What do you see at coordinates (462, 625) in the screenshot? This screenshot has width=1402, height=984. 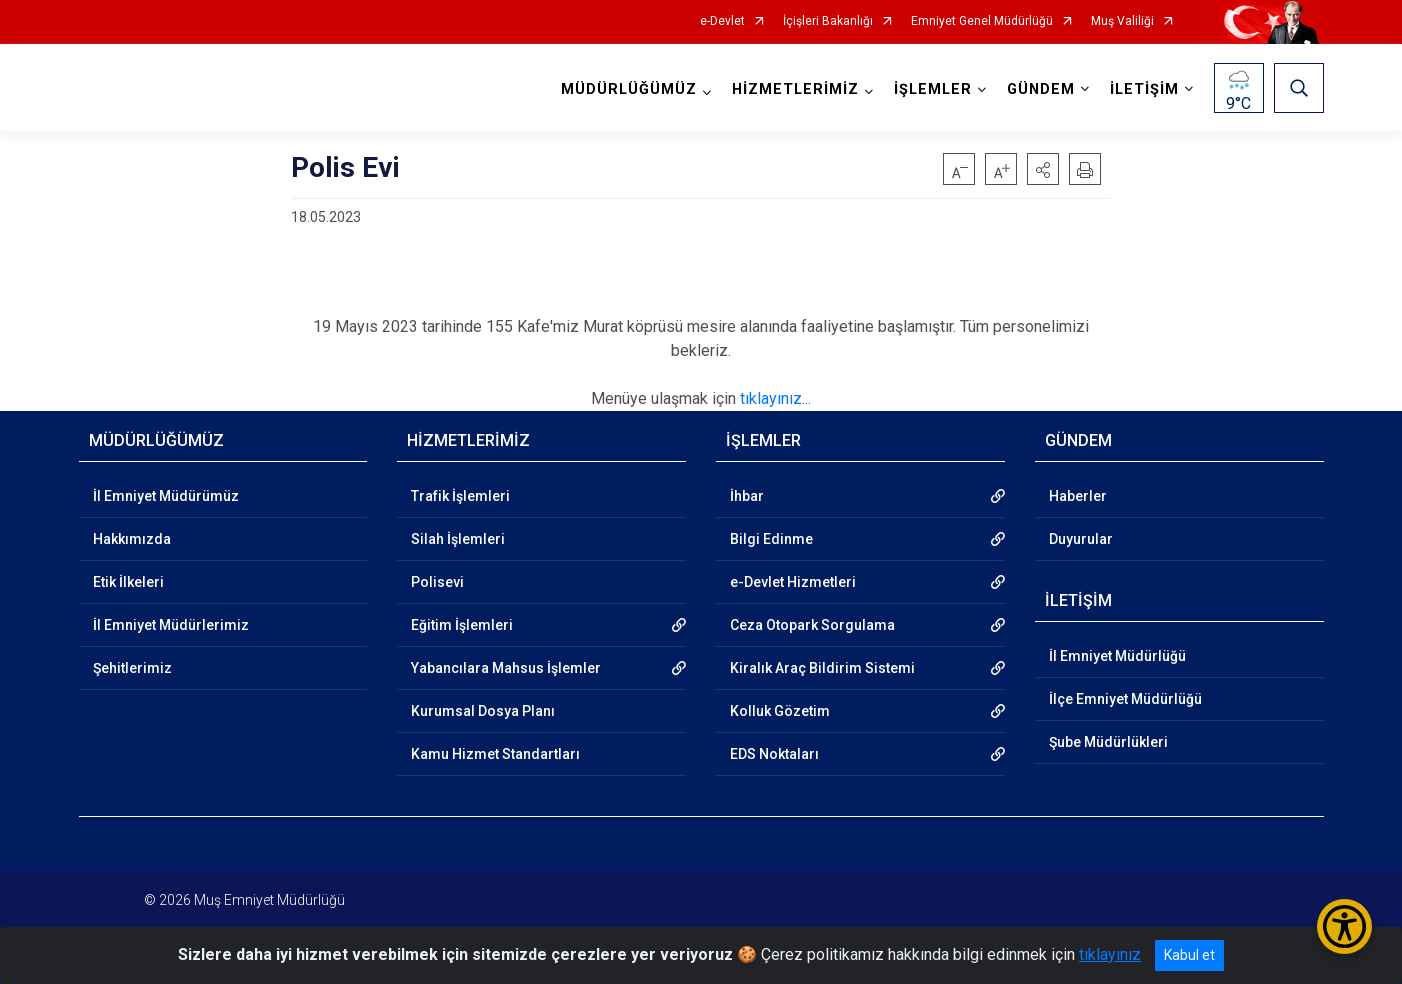 I see `Eğitim İşlemleri` at bounding box center [462, 625].